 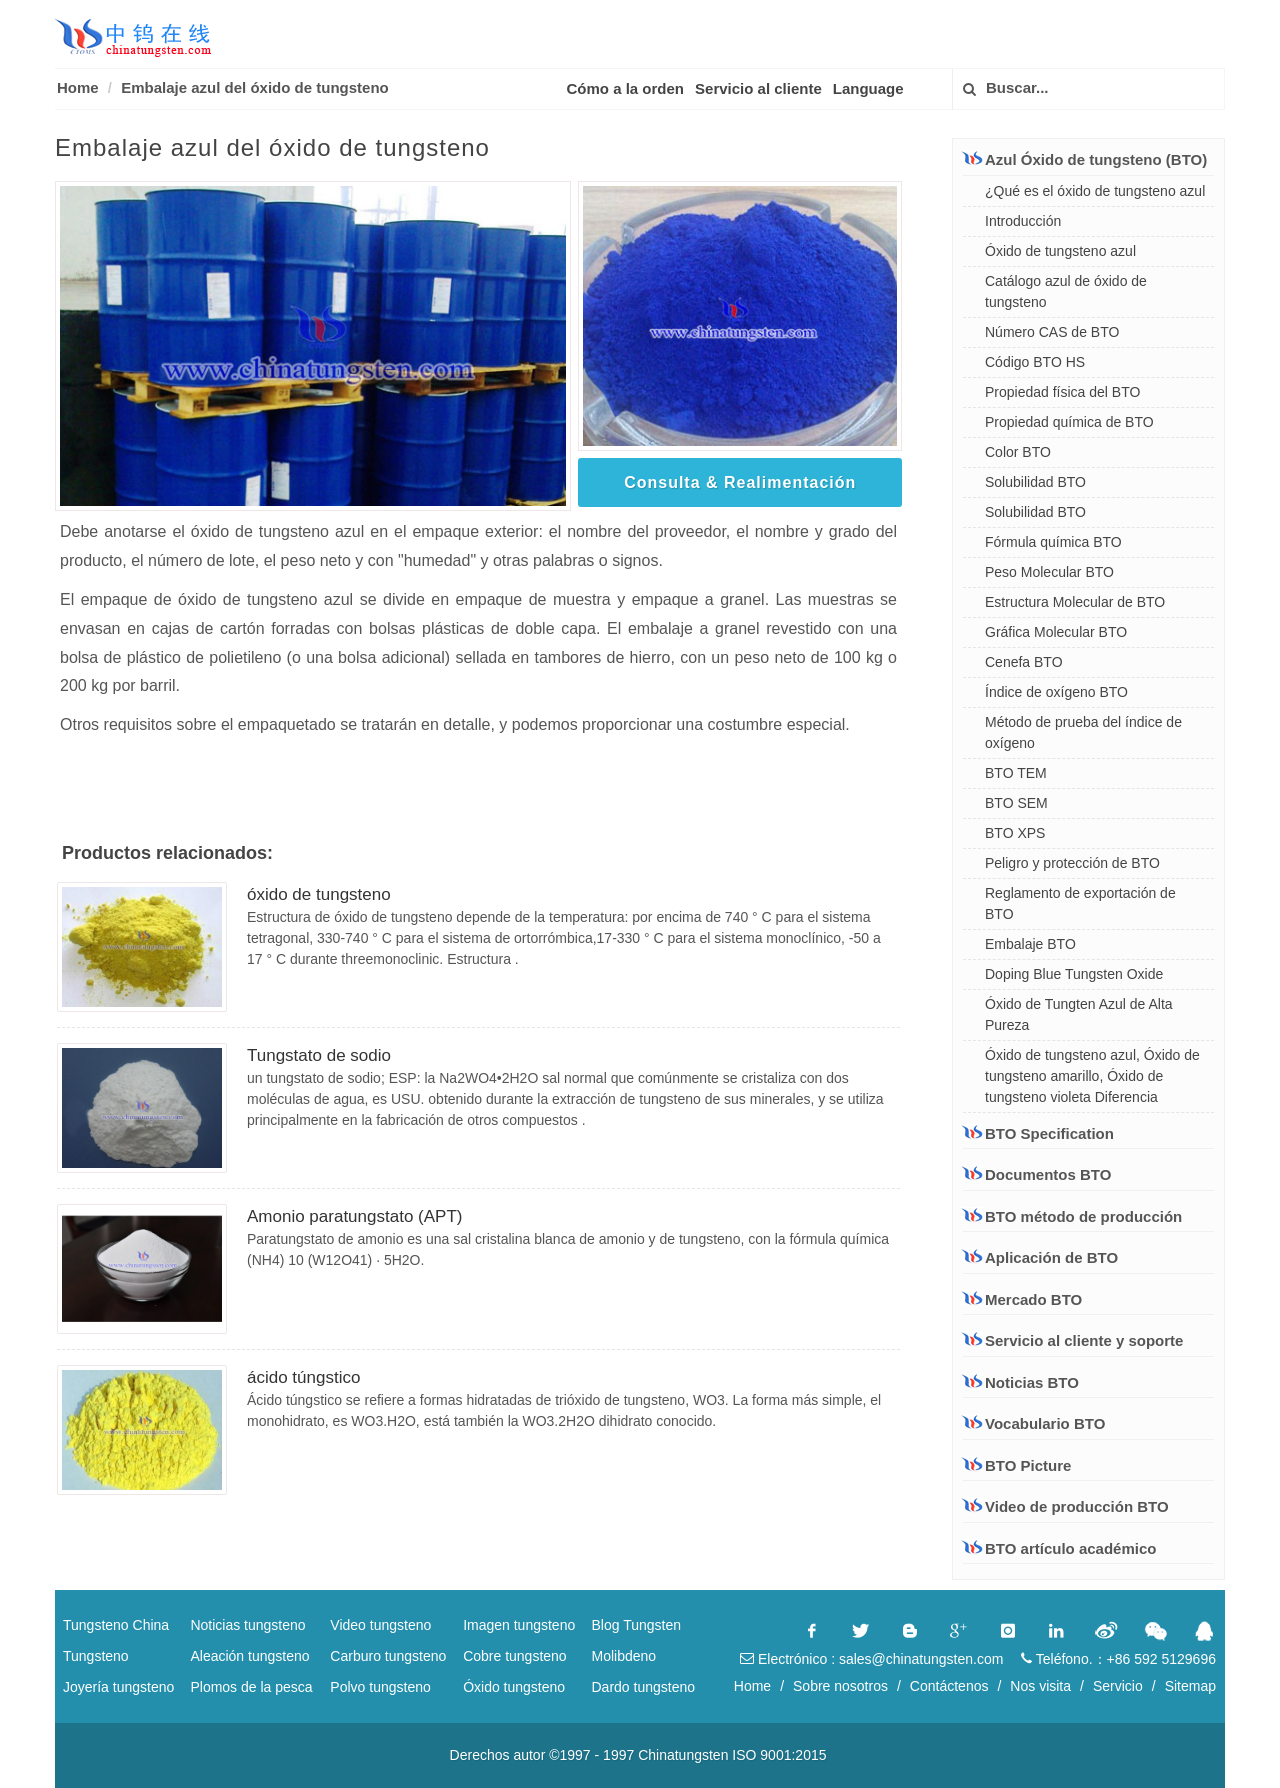 I want to click on Dardo tungsteno, so click(x=644, y=1687).